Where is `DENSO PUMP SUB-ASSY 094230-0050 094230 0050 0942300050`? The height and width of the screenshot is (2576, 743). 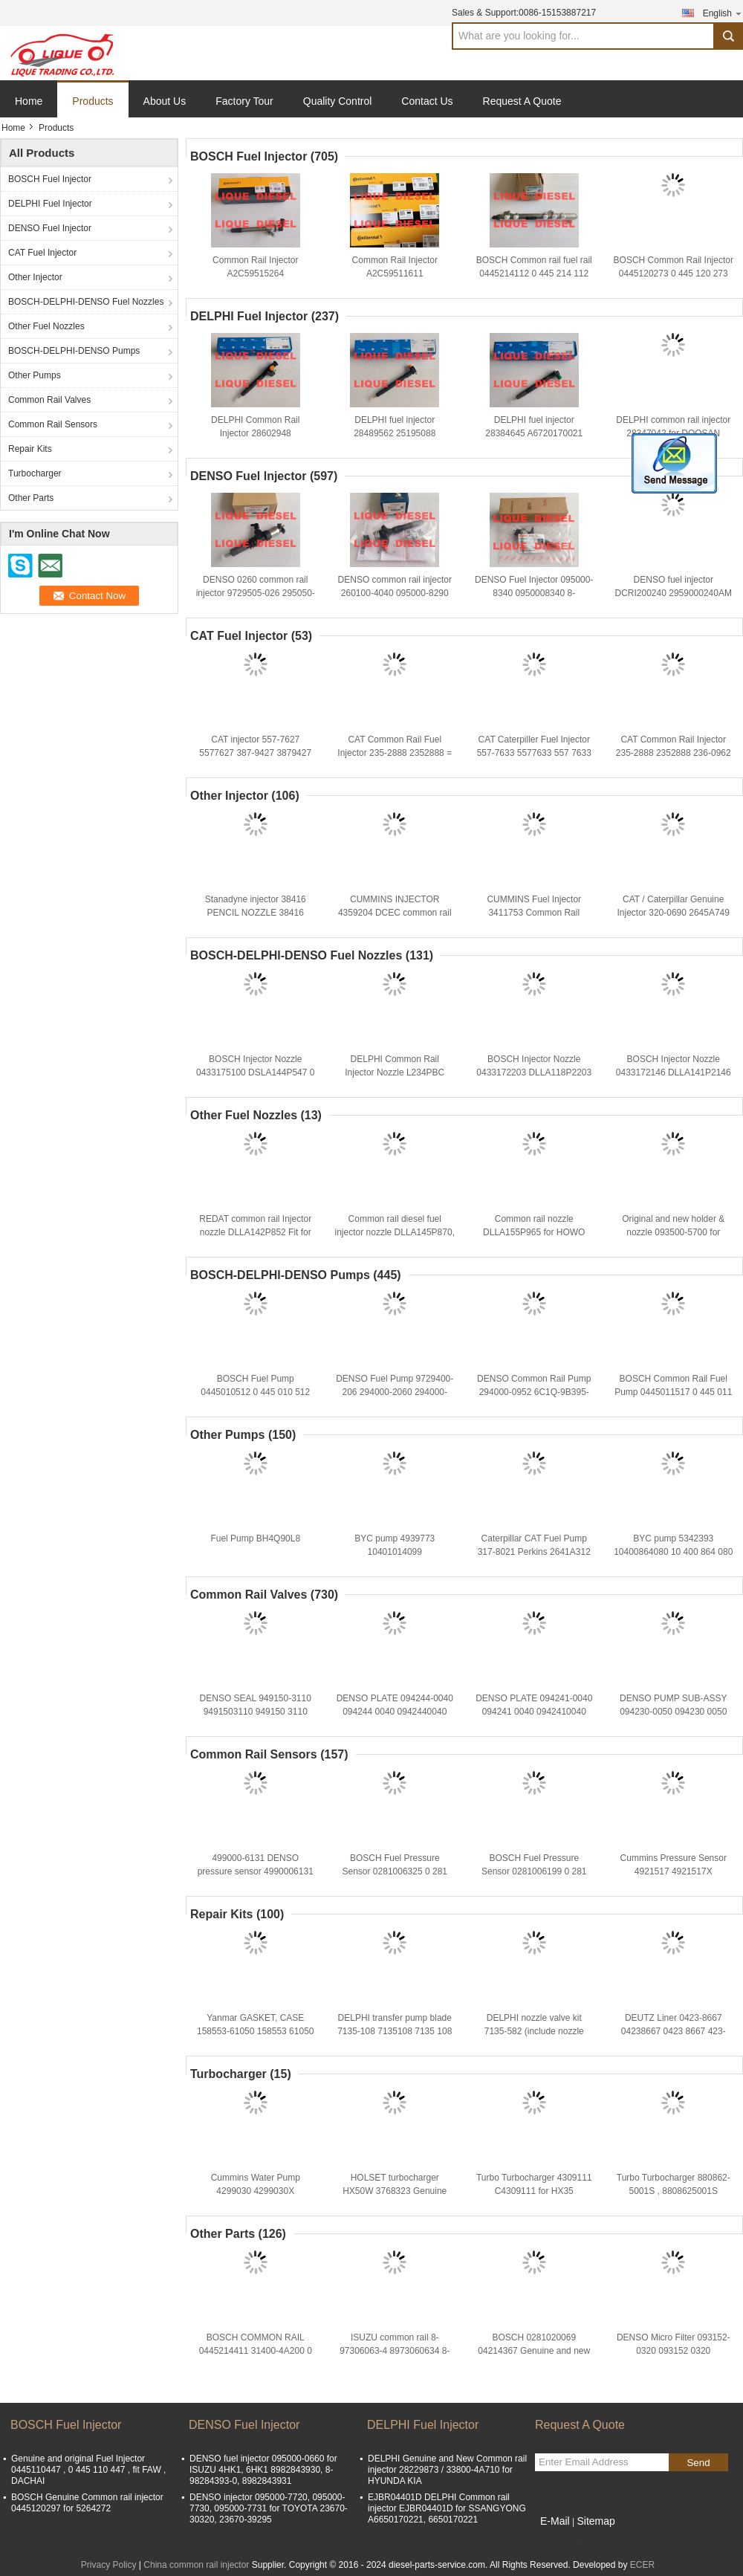
DENSO PUMP SUB-ASSY 094230-0050 094230 0050 0942300050 is located at coordinates (673, 1711).